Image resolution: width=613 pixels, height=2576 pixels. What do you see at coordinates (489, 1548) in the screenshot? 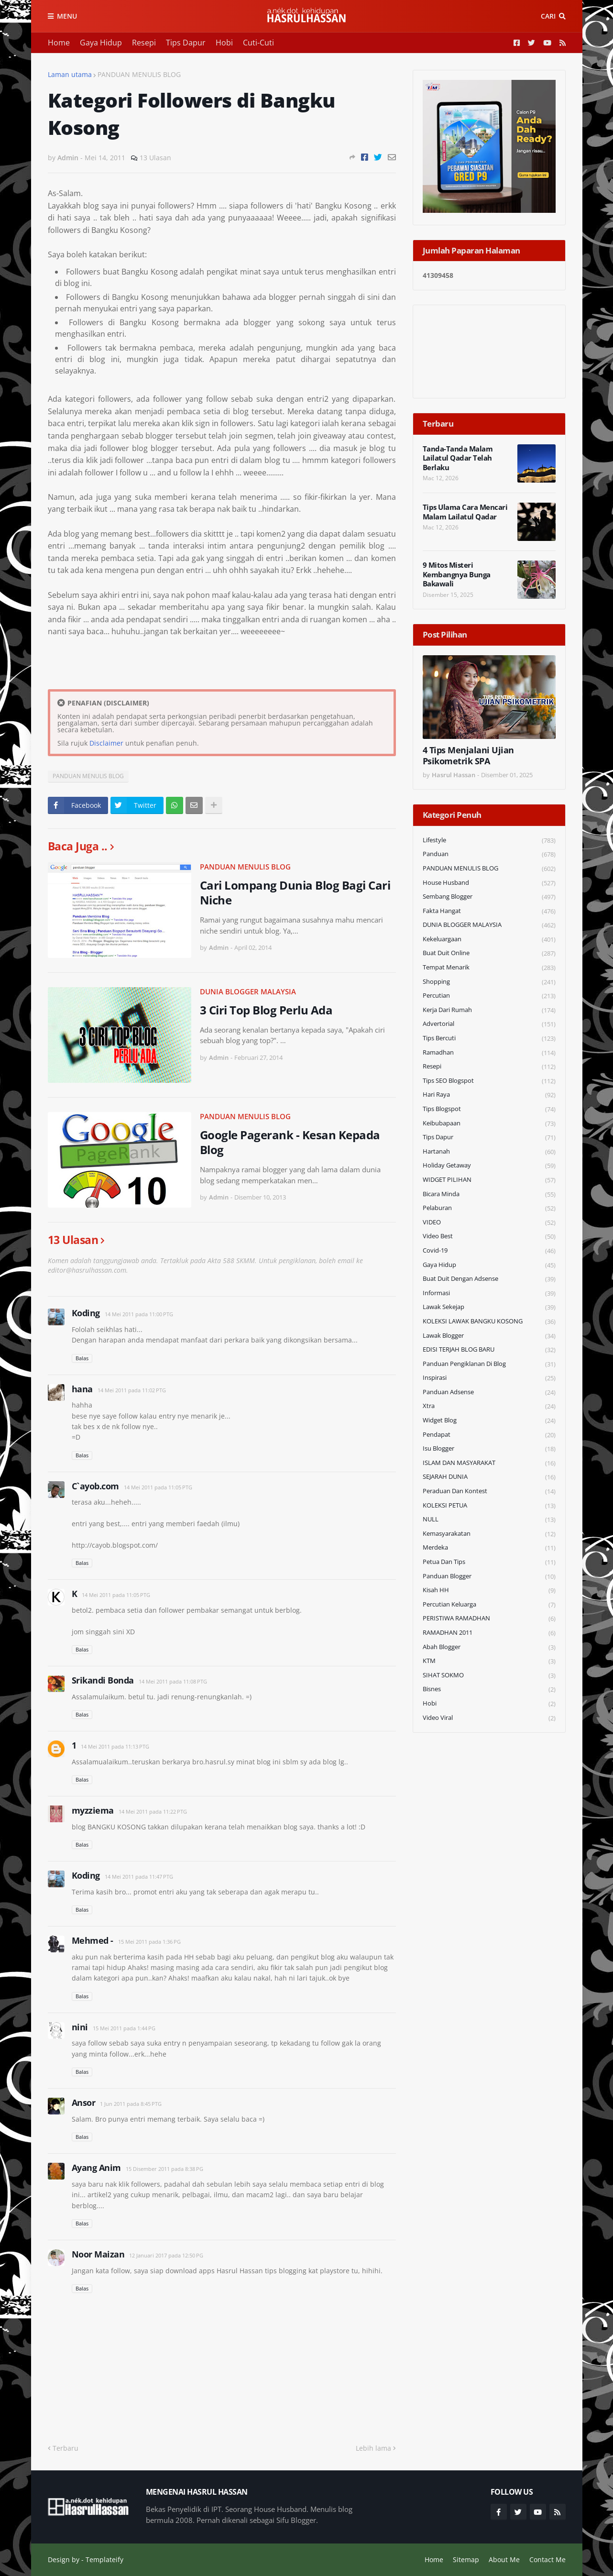
I see `Merdeka` at bounding box center [489, 1548].